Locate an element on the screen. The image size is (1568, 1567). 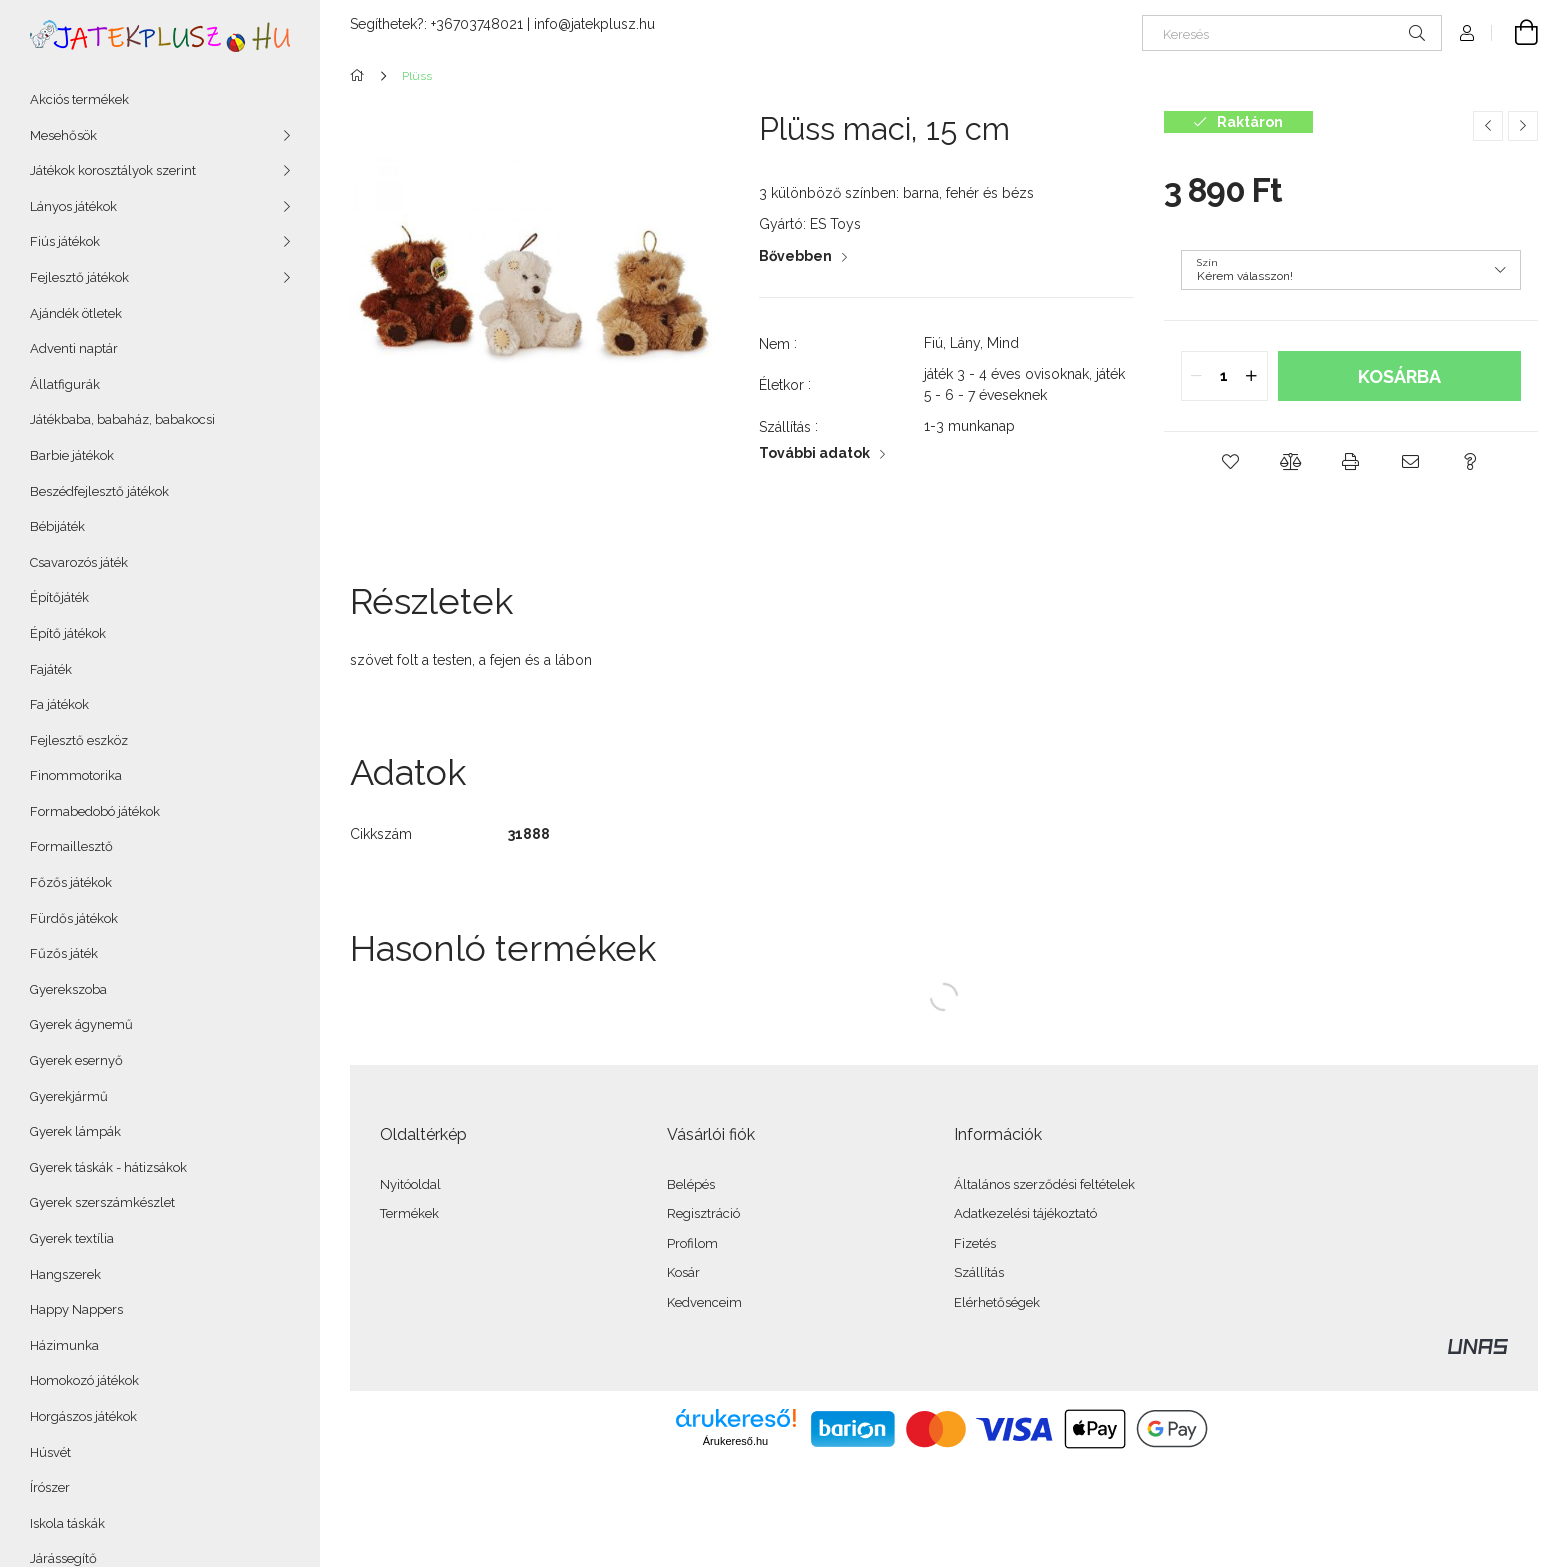
Iskola táskák is located at coordinates (67, 1523).